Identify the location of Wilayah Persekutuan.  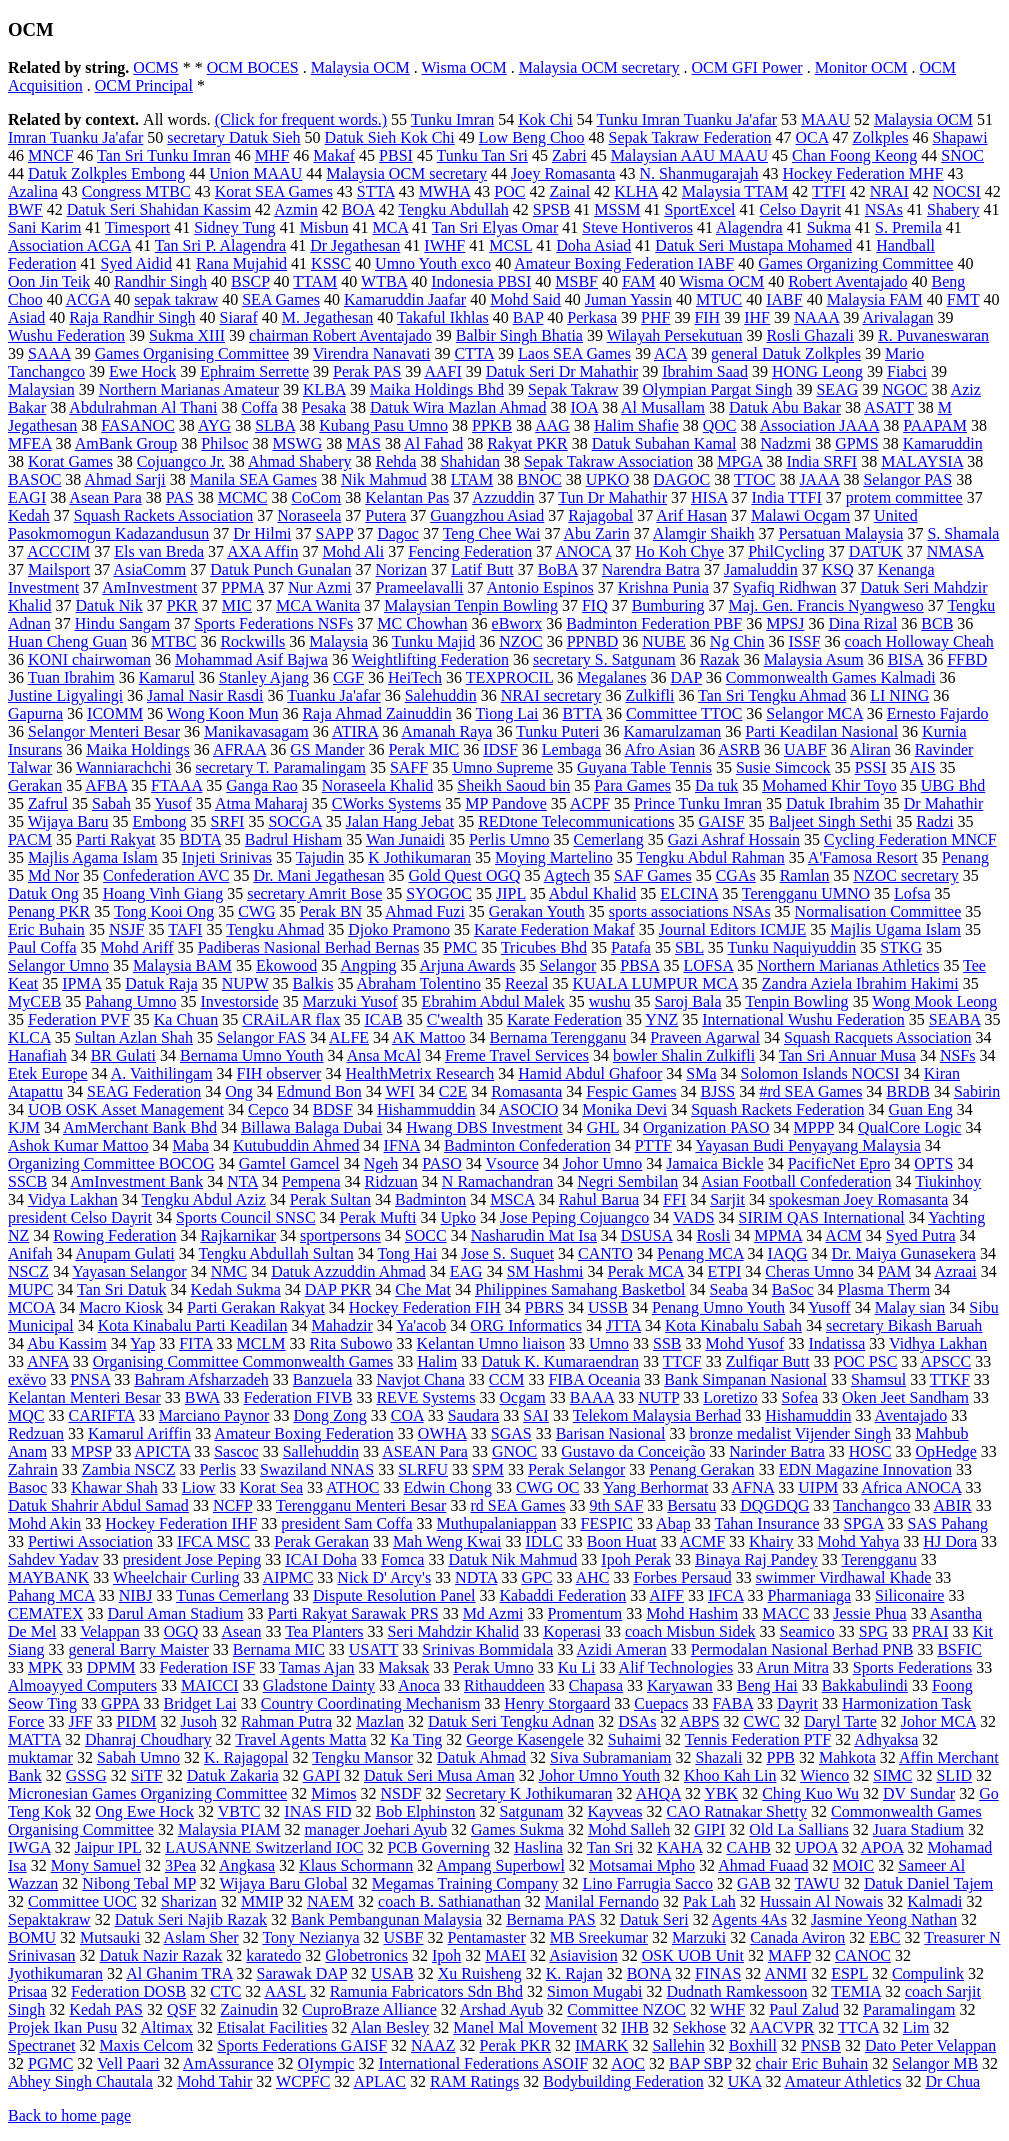
(675, 335).